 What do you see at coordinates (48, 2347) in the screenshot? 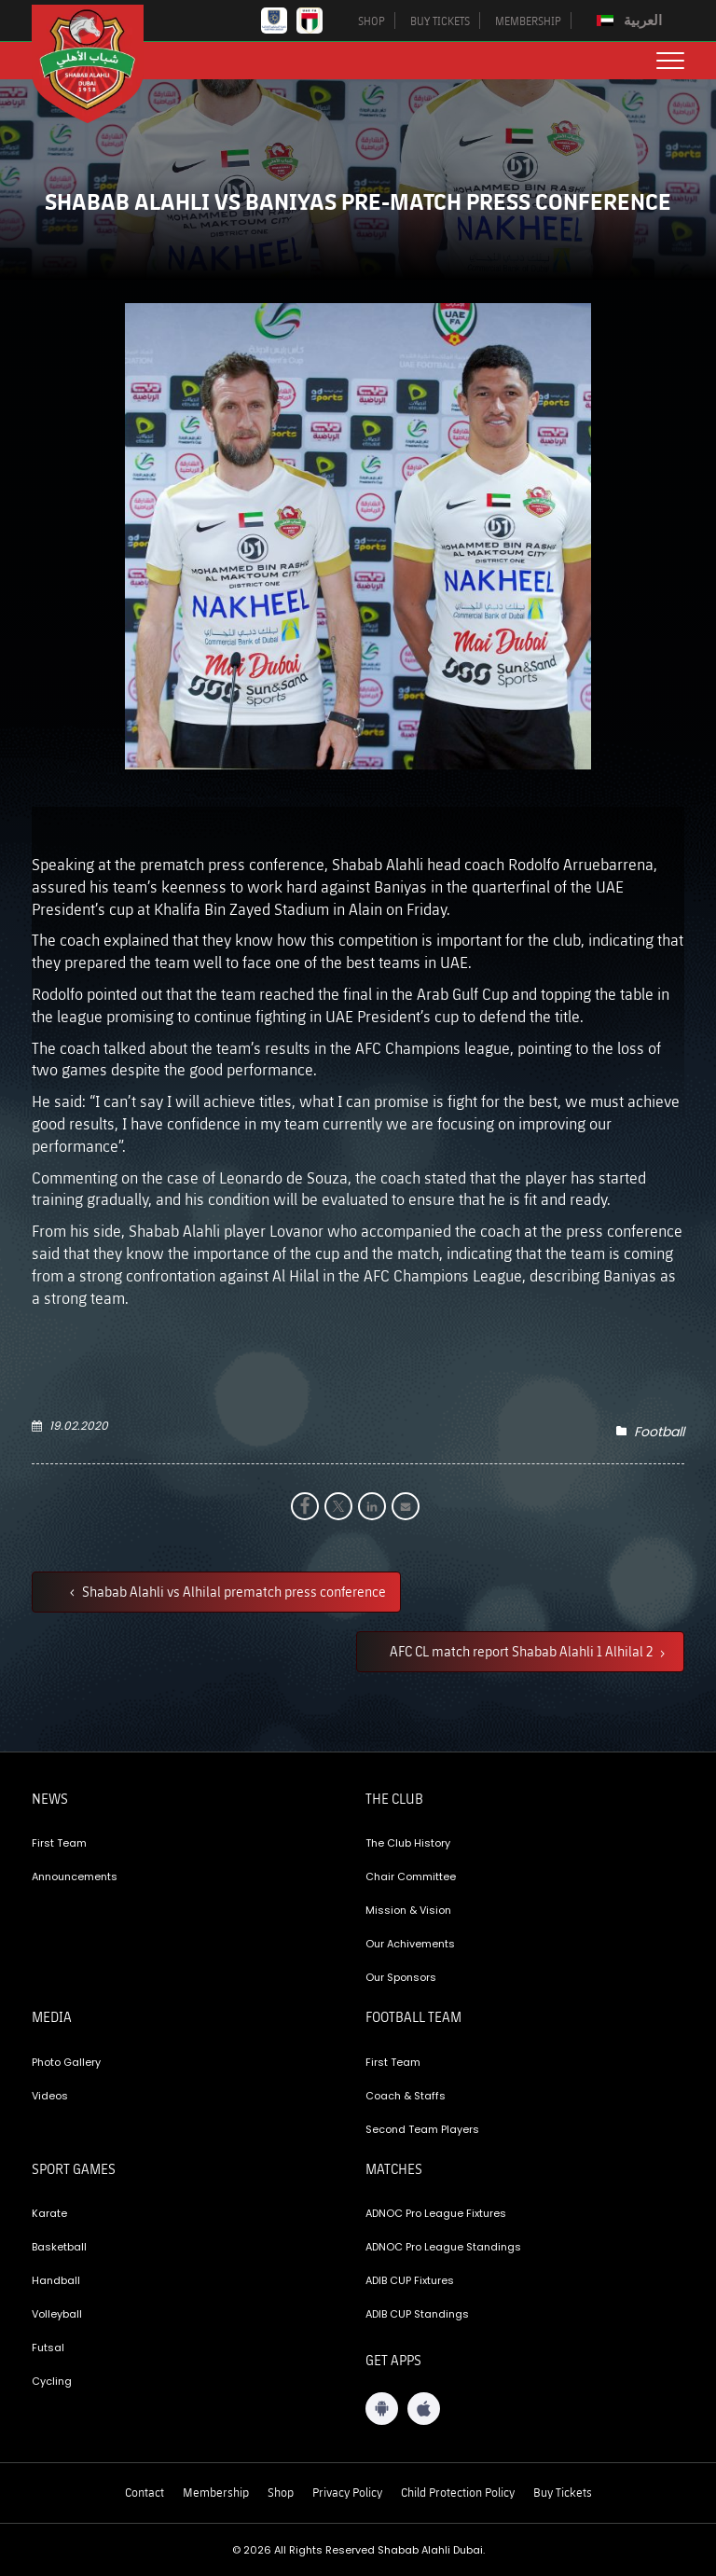
I see `Futsal` at bounding box center [48, 2347].